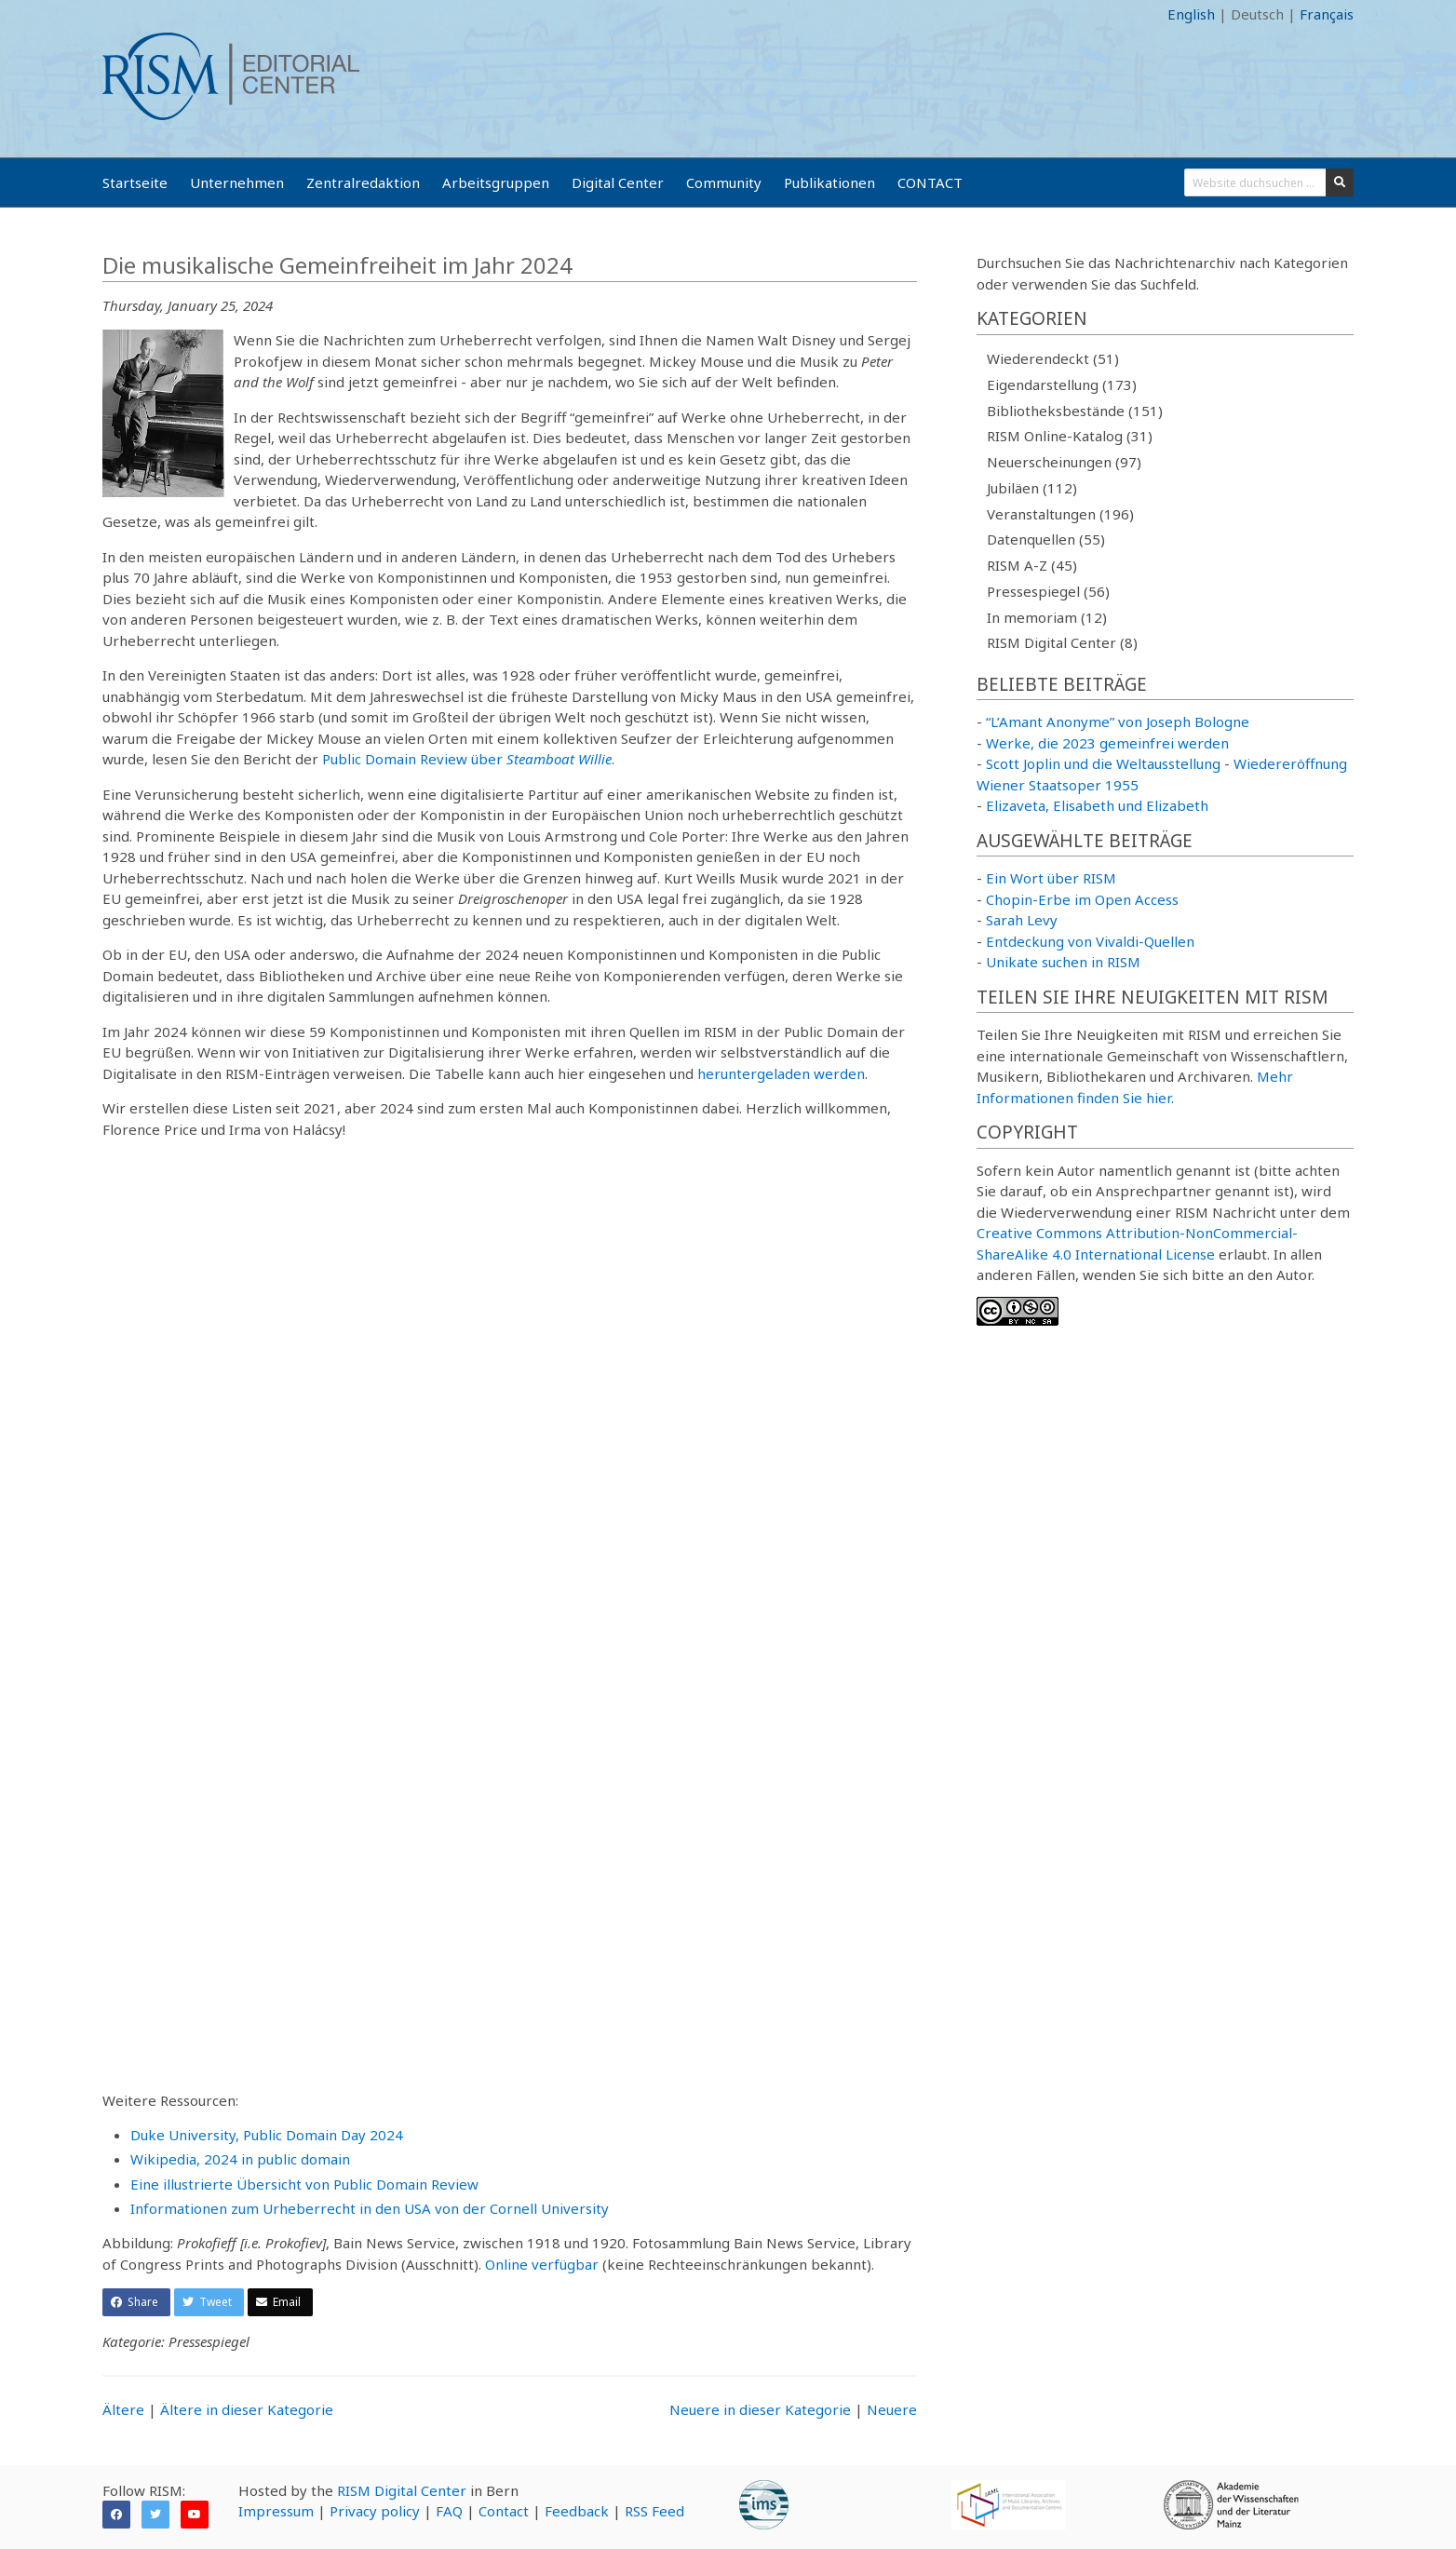 The image size is (1456, 2549). What do you see at coordinates (1047, 617) in the screenshot?
I see `In memoriam (12)` at bounding box center [1047, 617].